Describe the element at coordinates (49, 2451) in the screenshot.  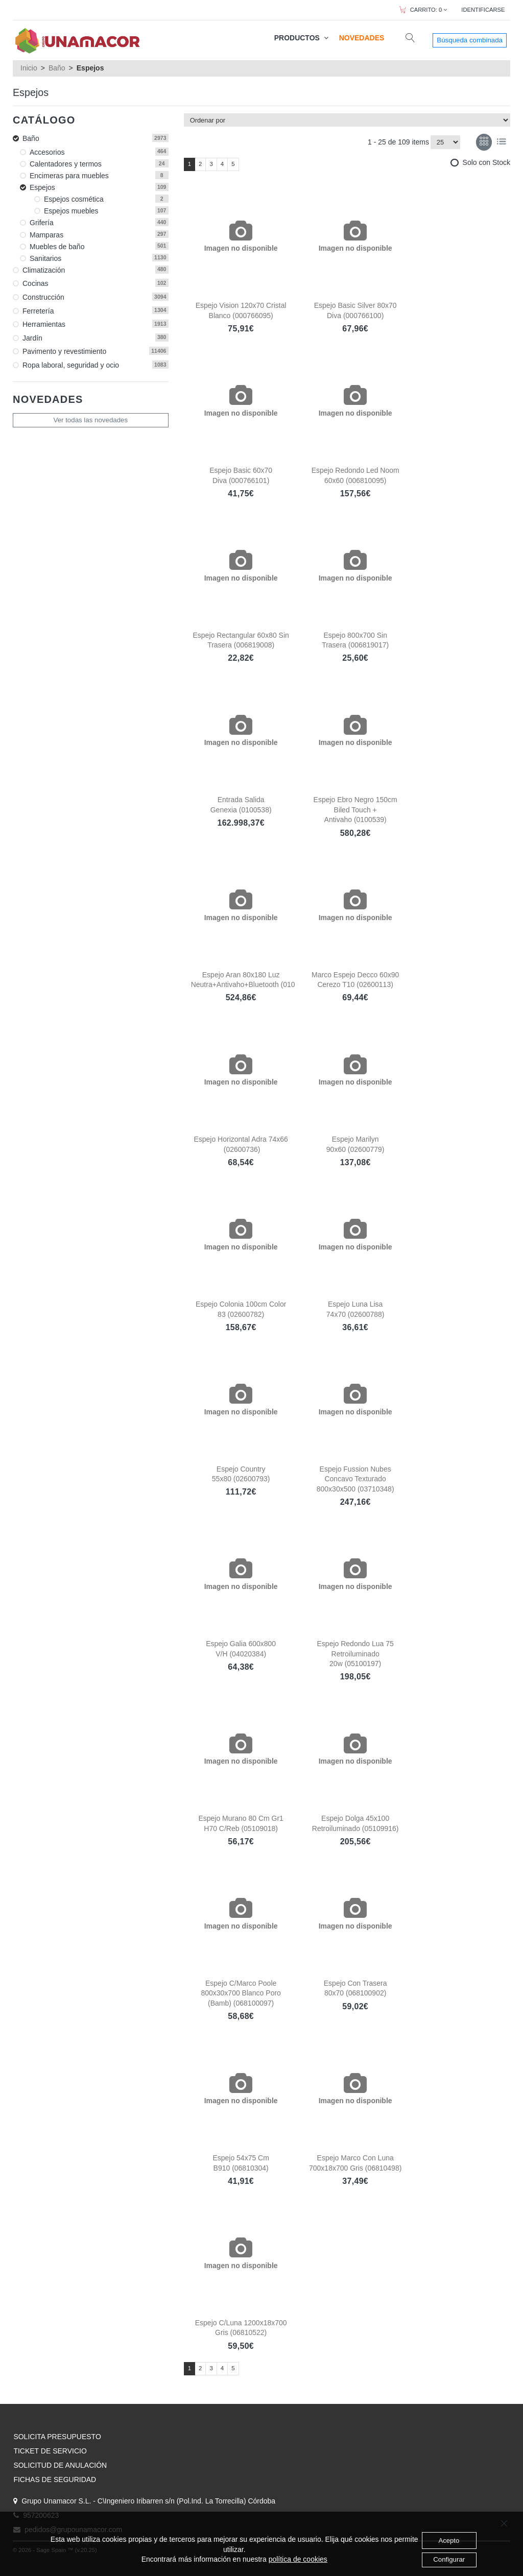
I see `TICKET DE SERVICIO` at that location.